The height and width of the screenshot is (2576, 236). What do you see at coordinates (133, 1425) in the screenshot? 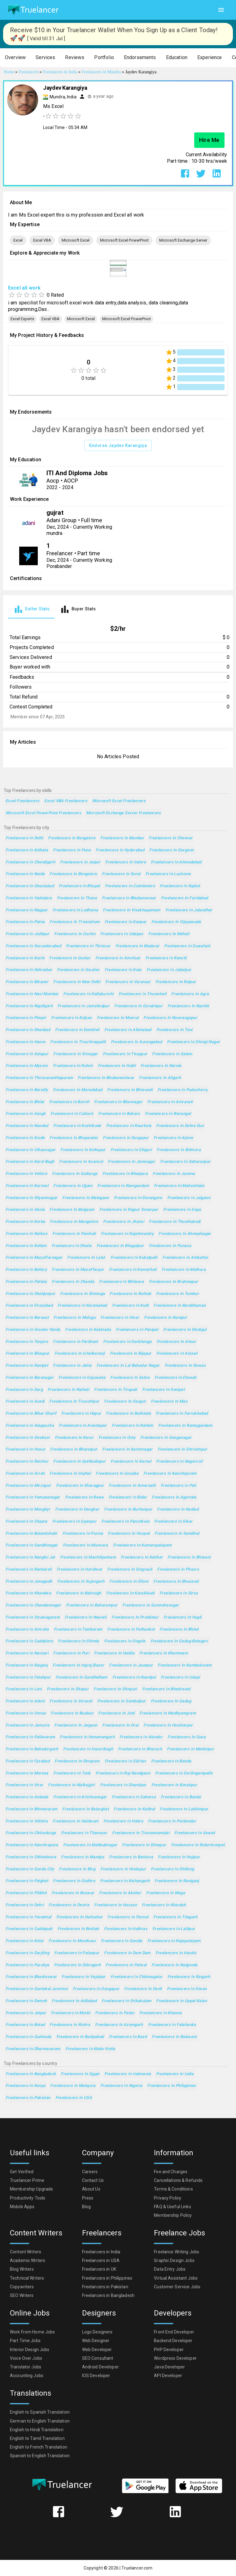
I see `Freelancers in Ratlam` at bounding box center [133, 1425].